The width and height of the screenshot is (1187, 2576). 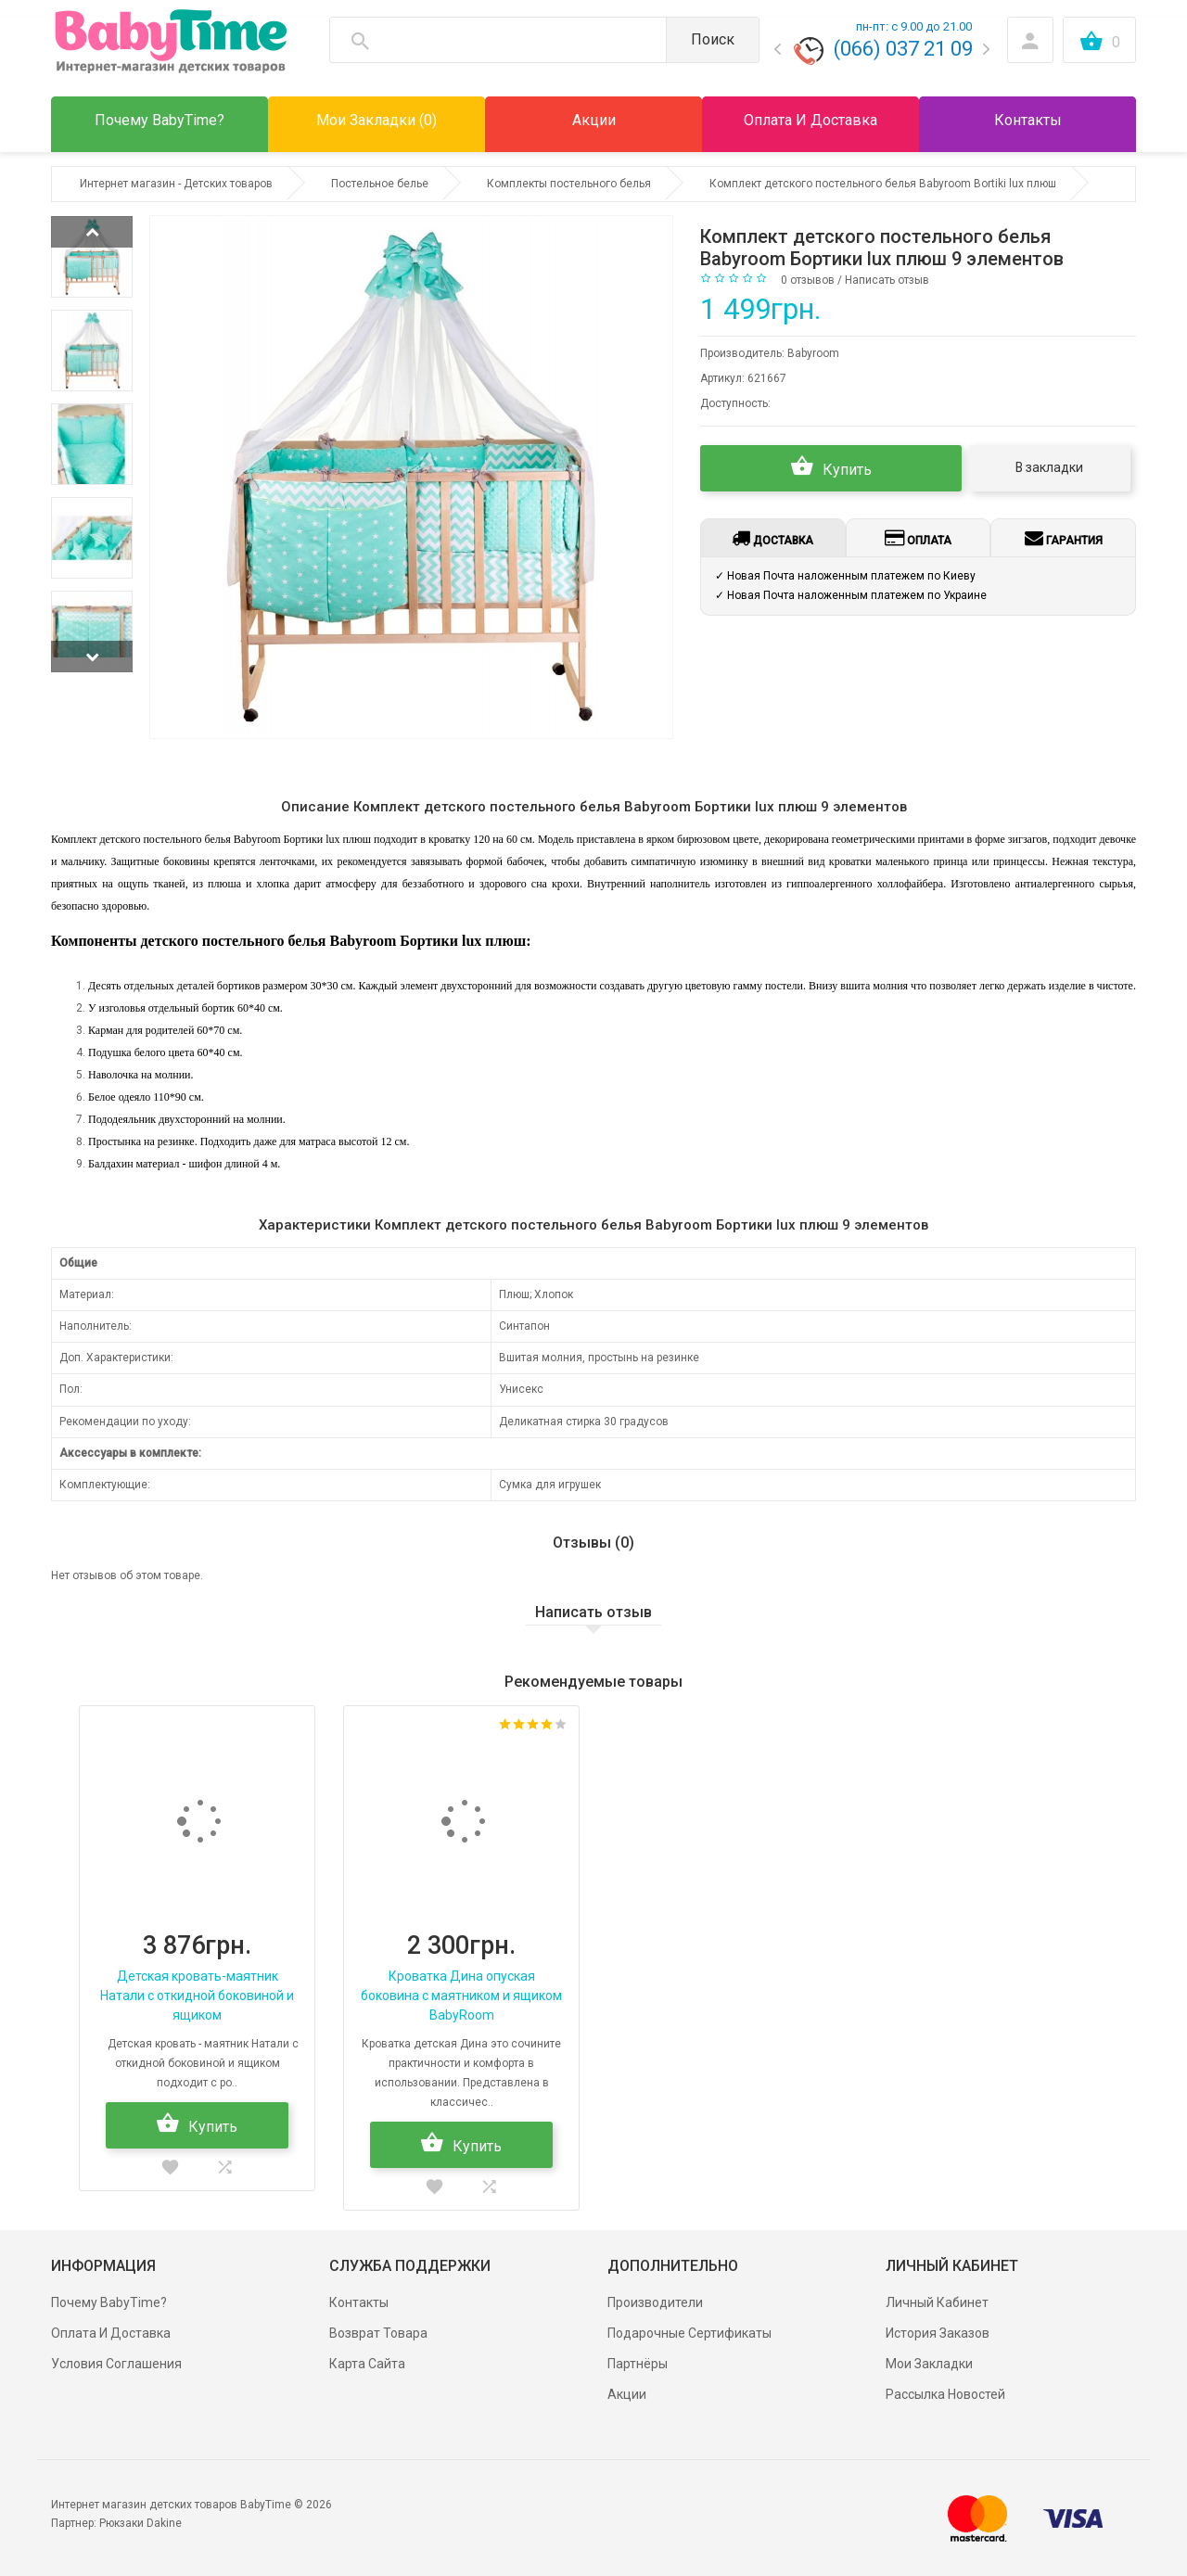 I want to click on (066) 037 21 09, so click(x=903, y=48).